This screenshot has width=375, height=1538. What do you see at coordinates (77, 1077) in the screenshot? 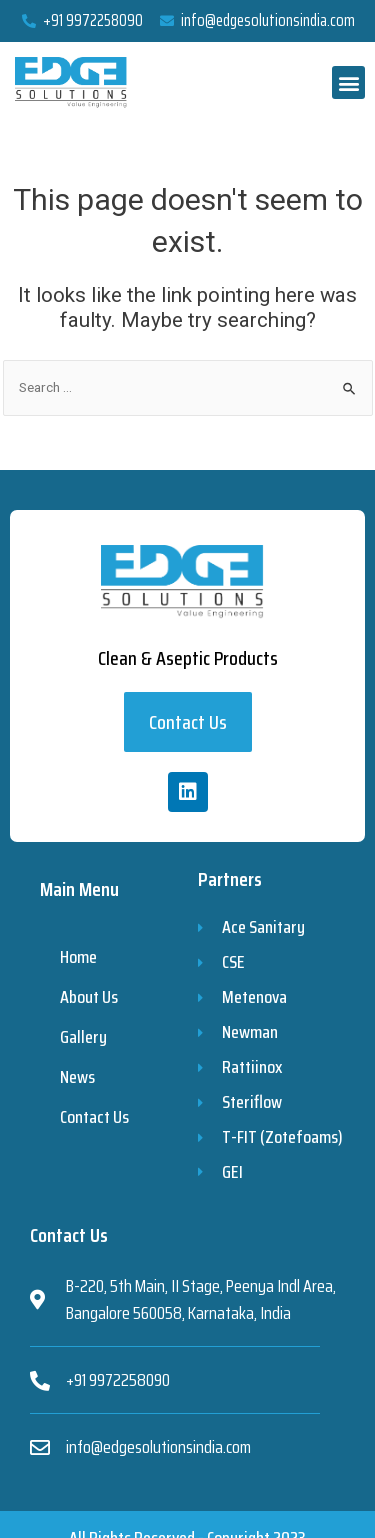
I see `News` at bounding box center [77, 1077].